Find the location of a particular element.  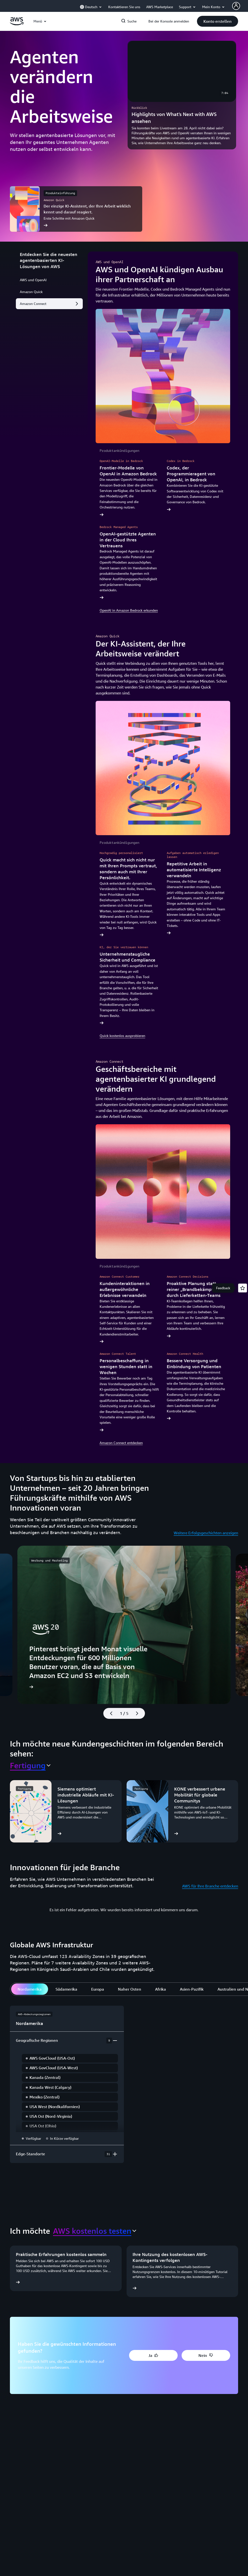

[tab] is located at coordinates (29, 1989).